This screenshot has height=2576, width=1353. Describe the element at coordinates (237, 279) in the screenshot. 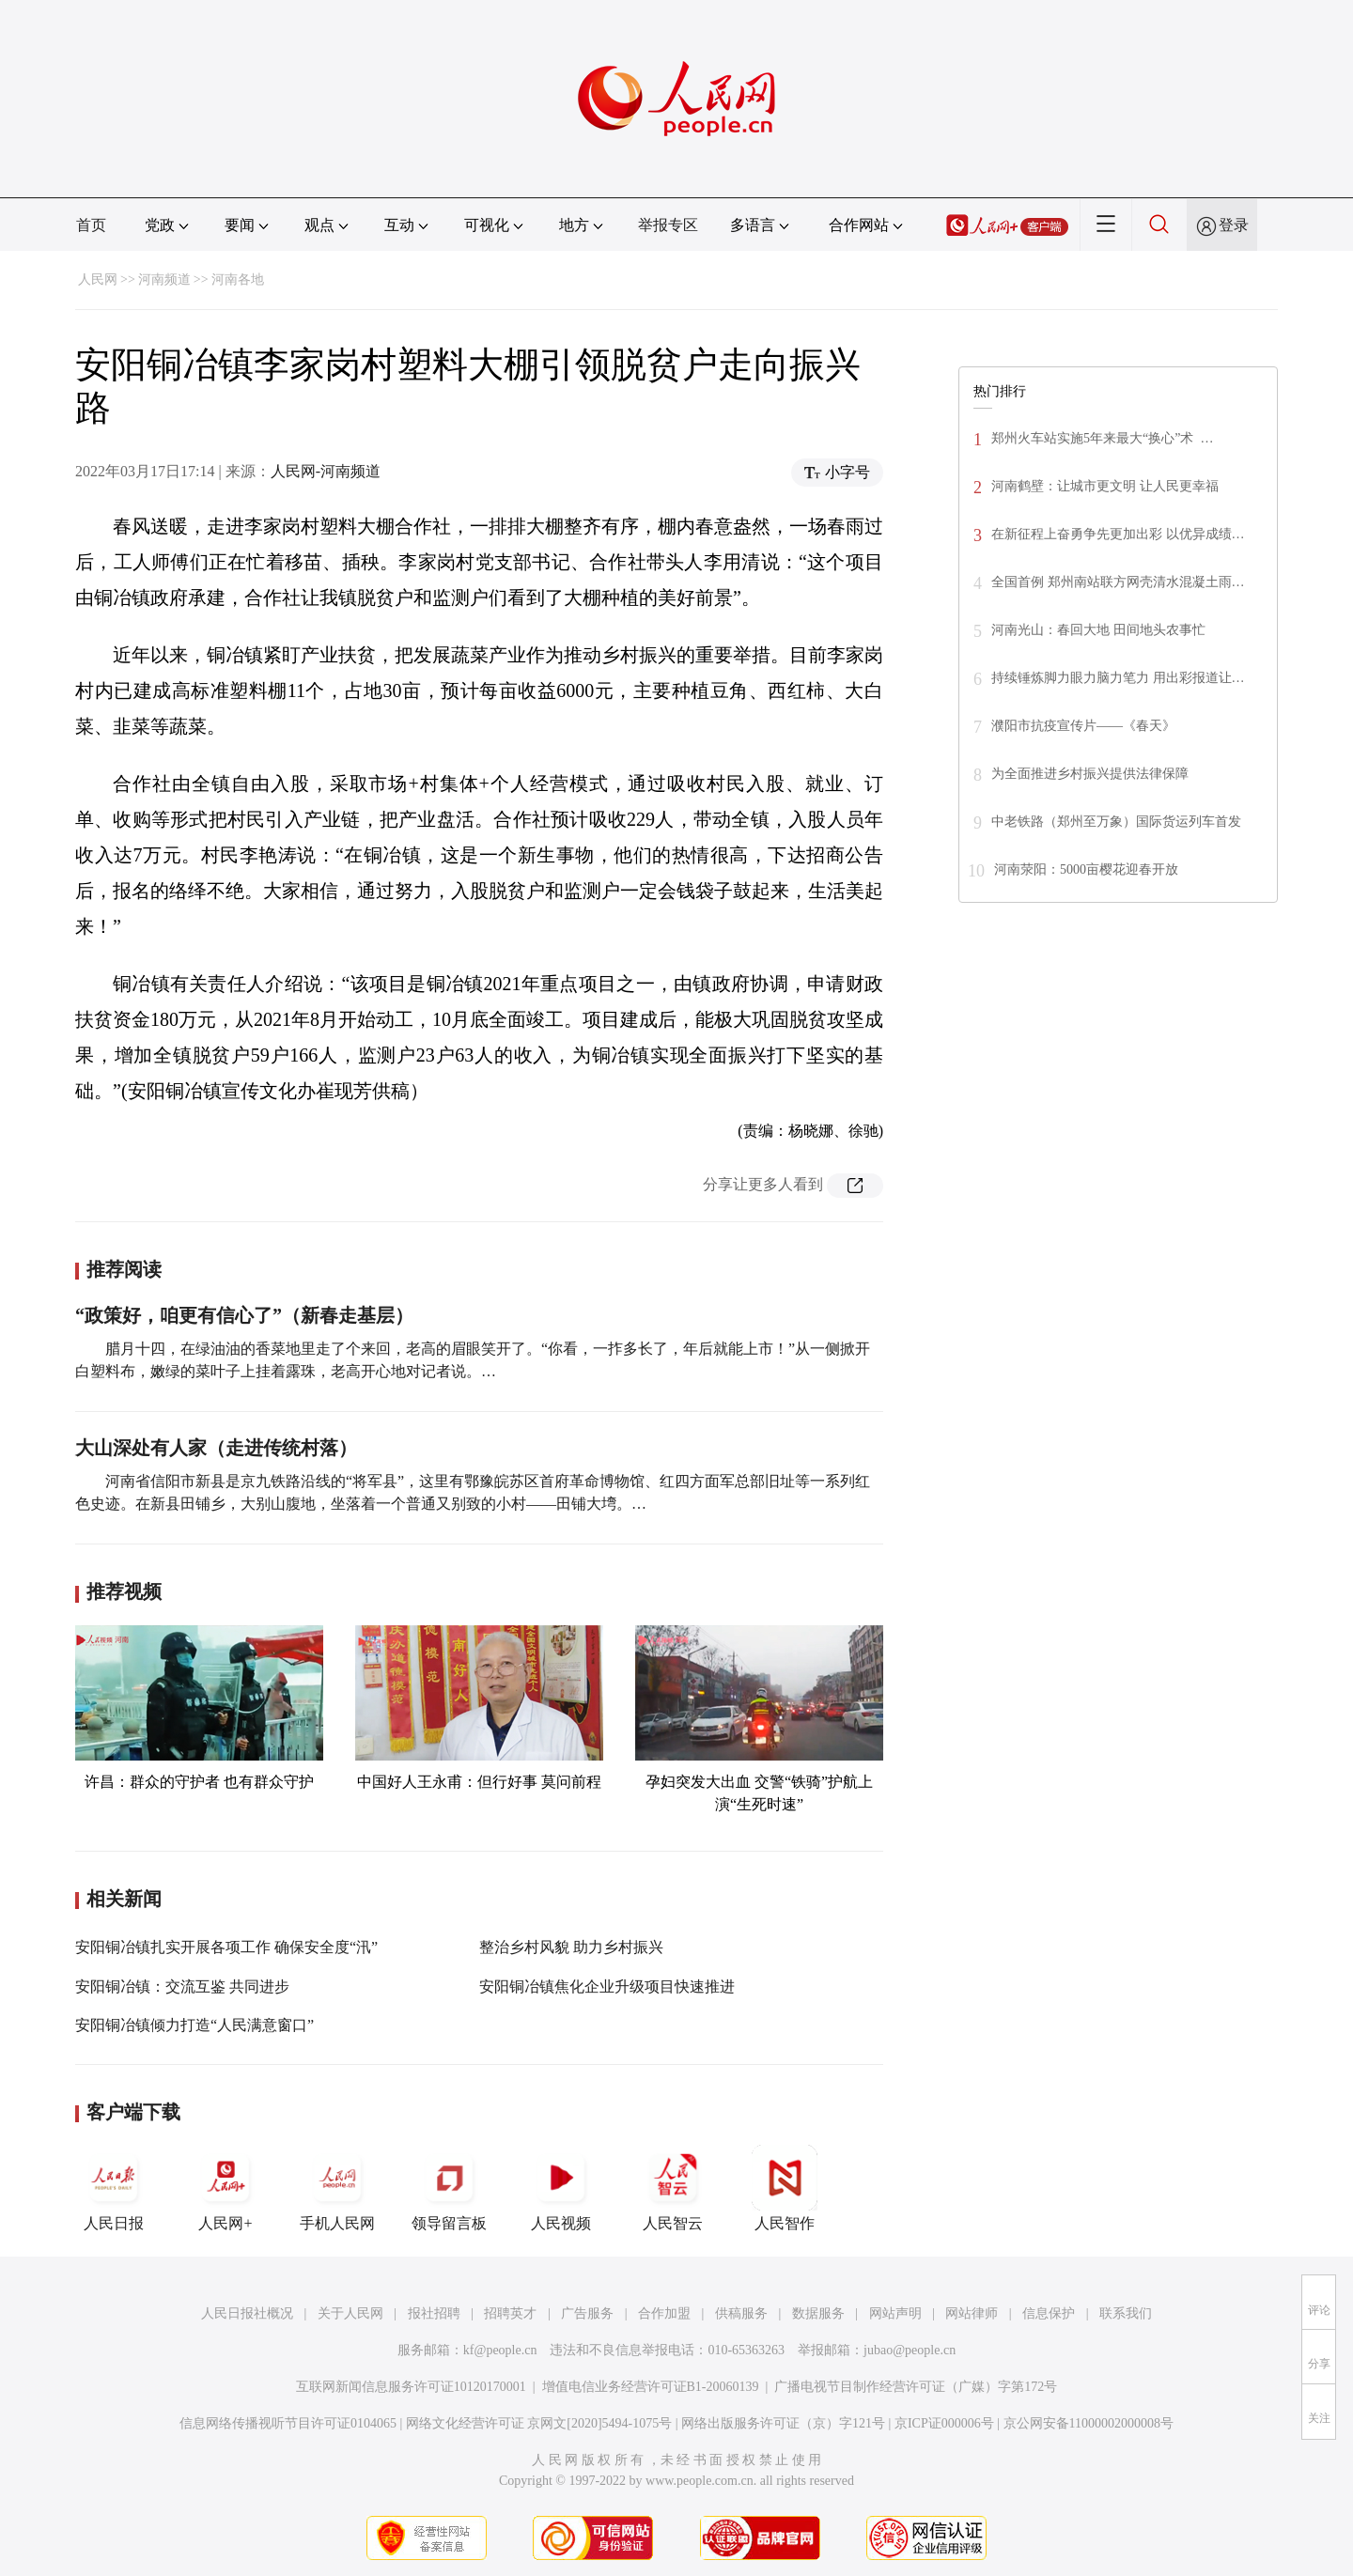

I see `河南各地` at that location.